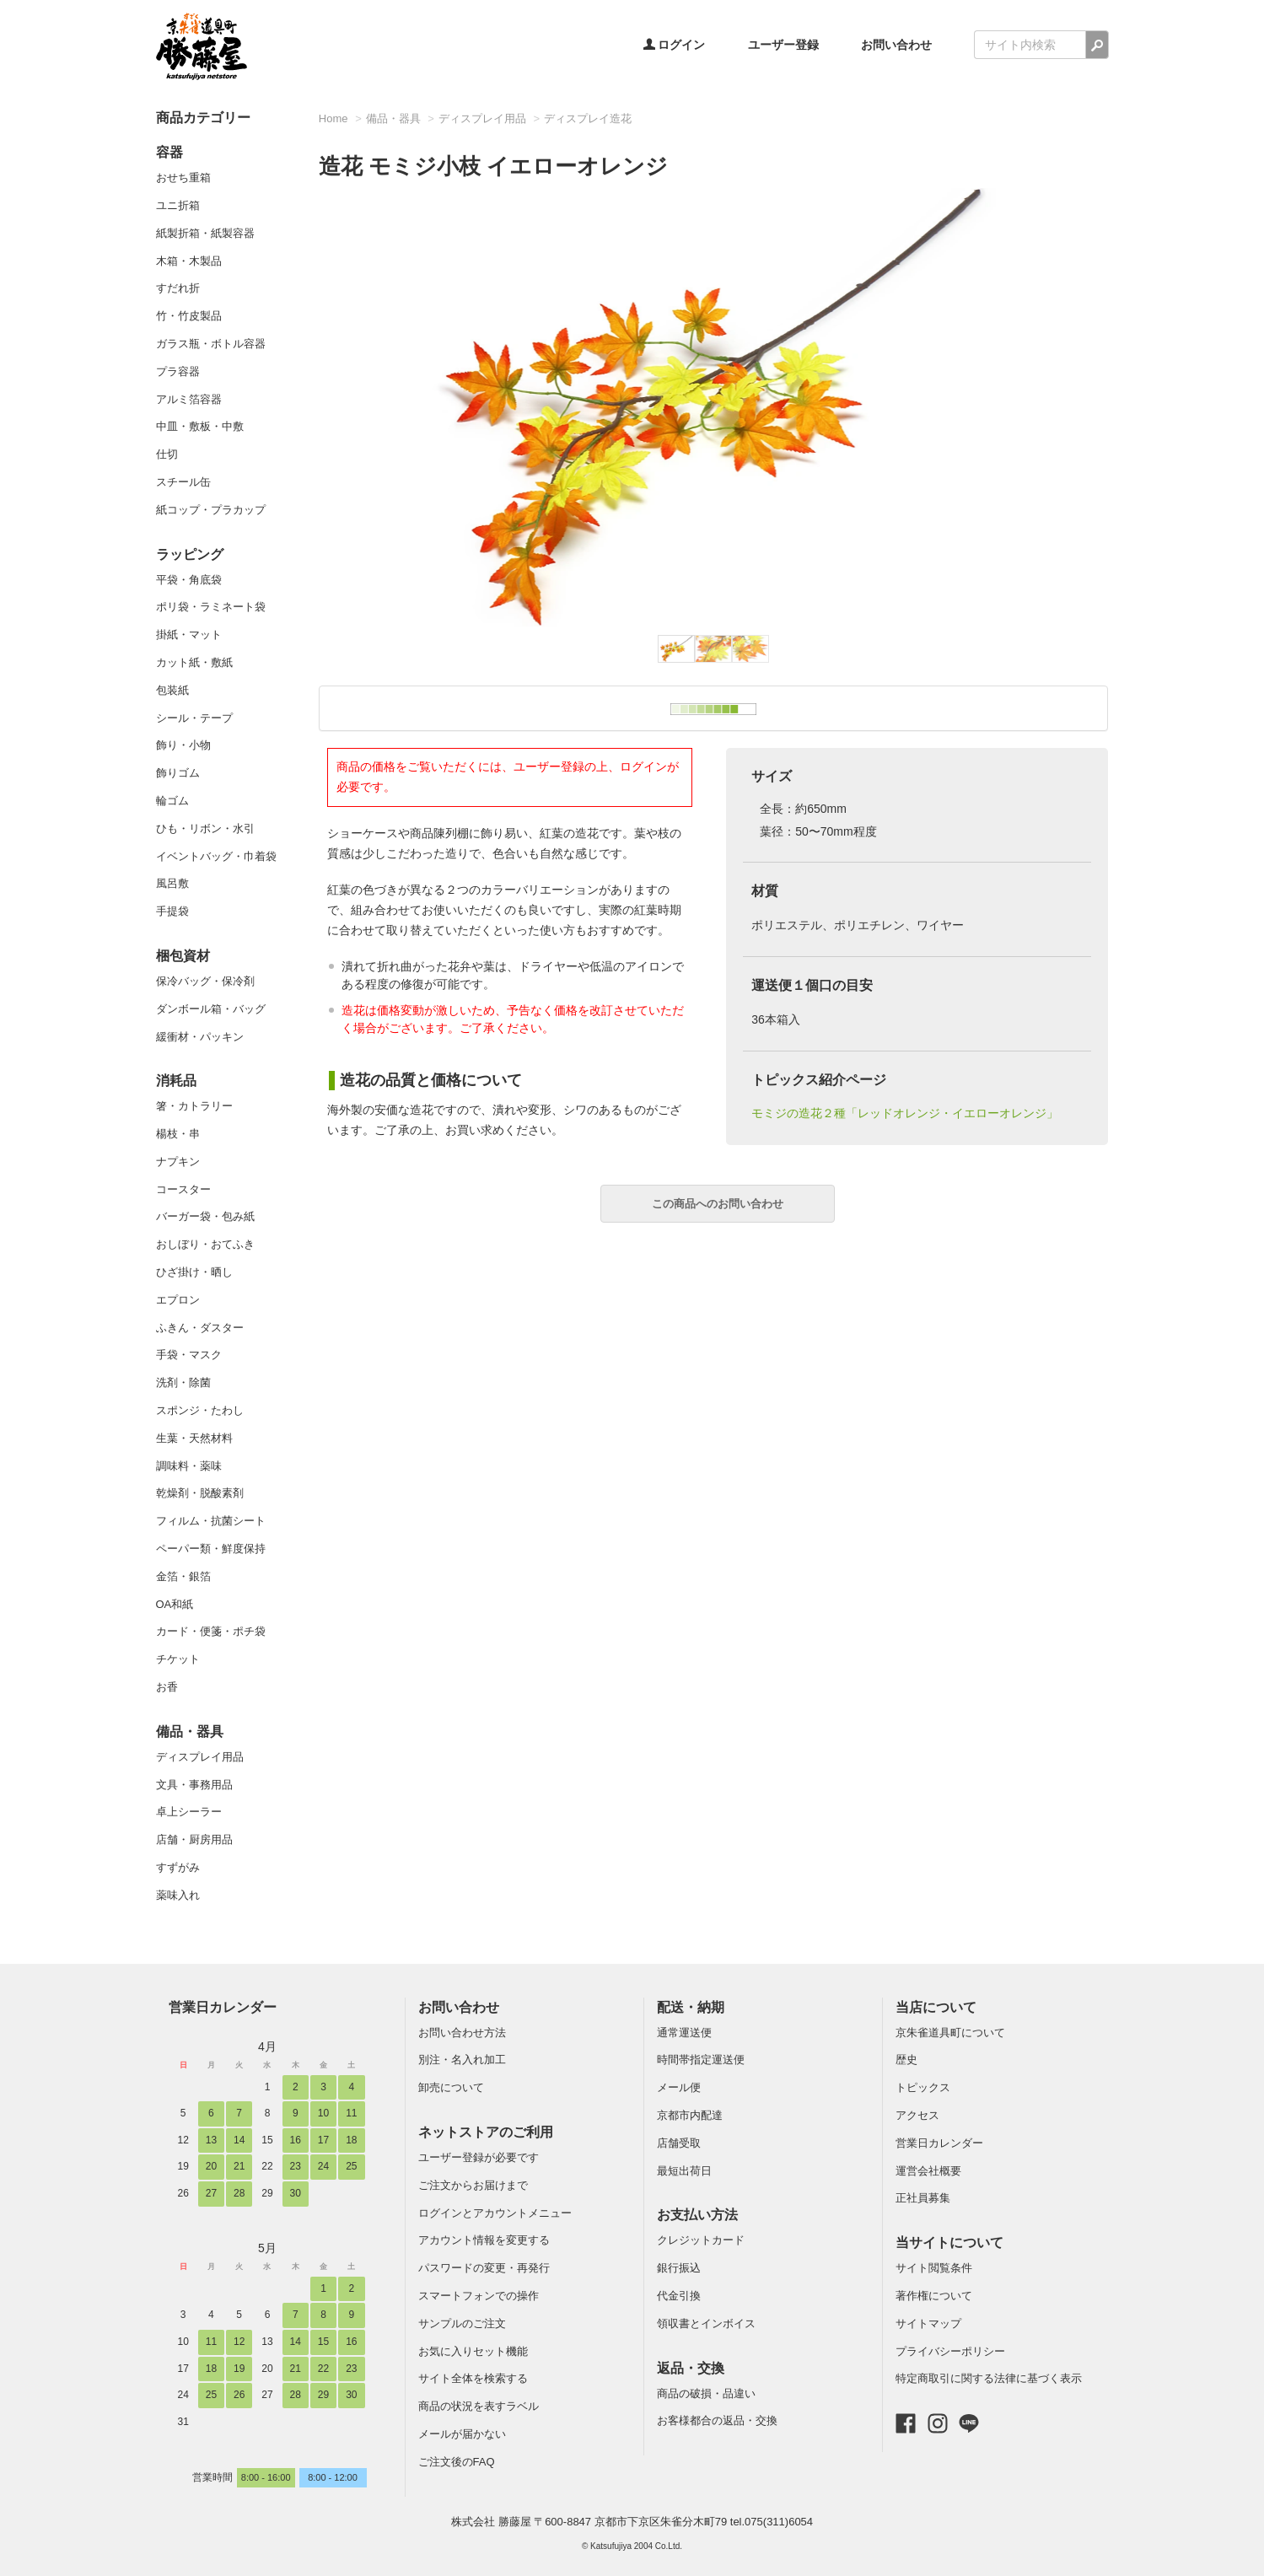 This screenshot has height=2576, width=1264. I want to click on ユーザー登録が必要です, so click(478, 2157).